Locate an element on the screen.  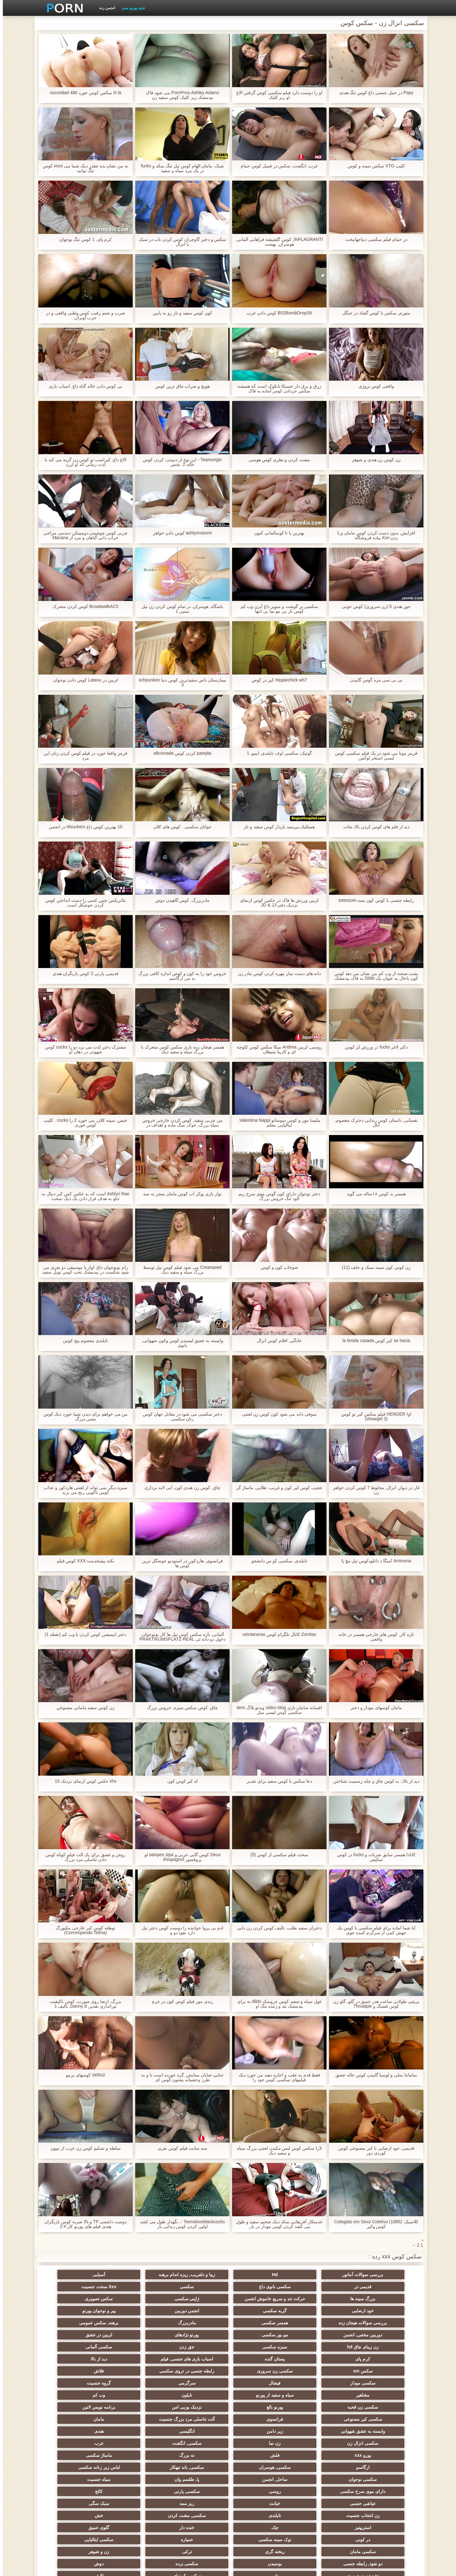
سکسی ایتالیایی is located at coordinates (321, 2464).